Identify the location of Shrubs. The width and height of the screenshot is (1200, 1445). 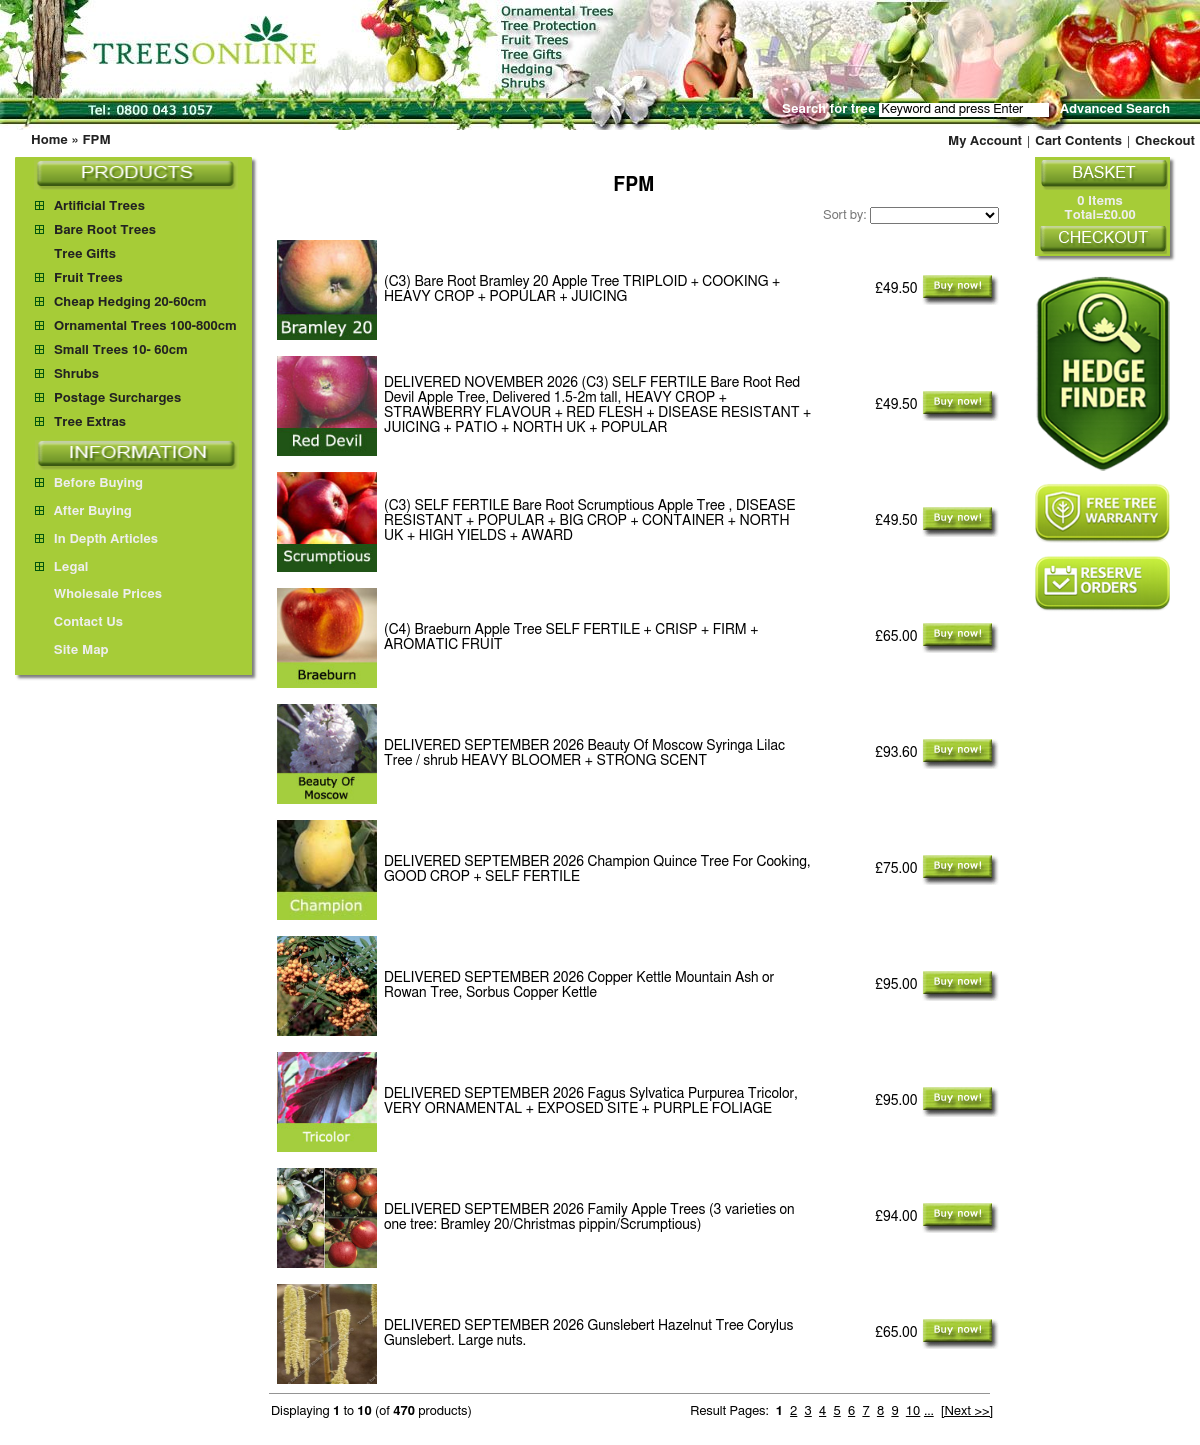
(76, 374).